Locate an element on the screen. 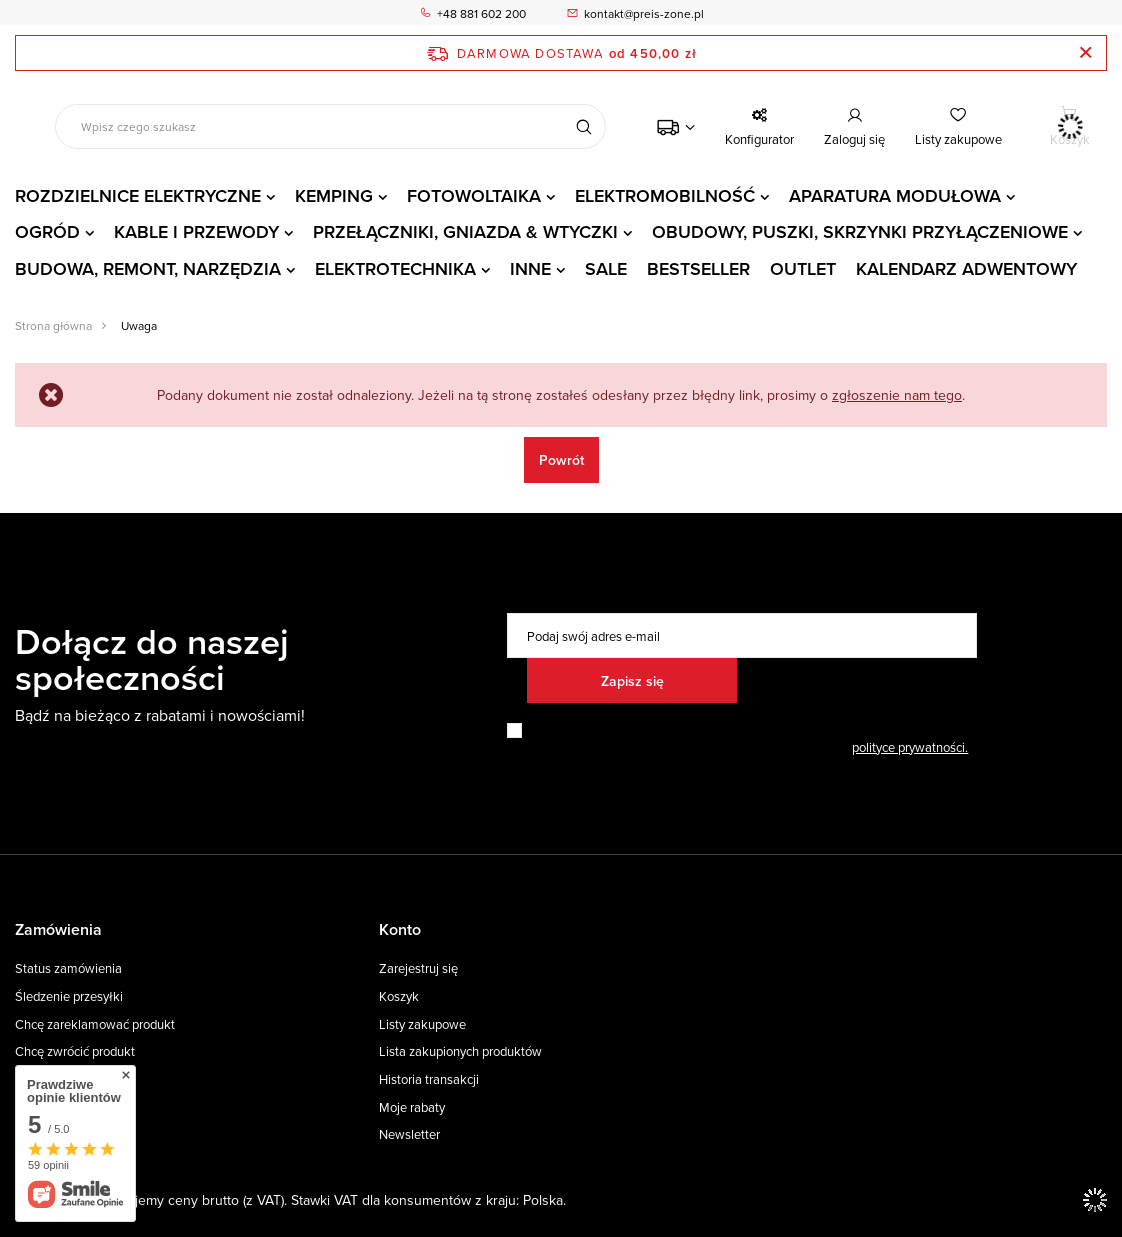 The height and width of the screenshot is (1237, 1122). OGRÓD is located at coordinates (47, 231).